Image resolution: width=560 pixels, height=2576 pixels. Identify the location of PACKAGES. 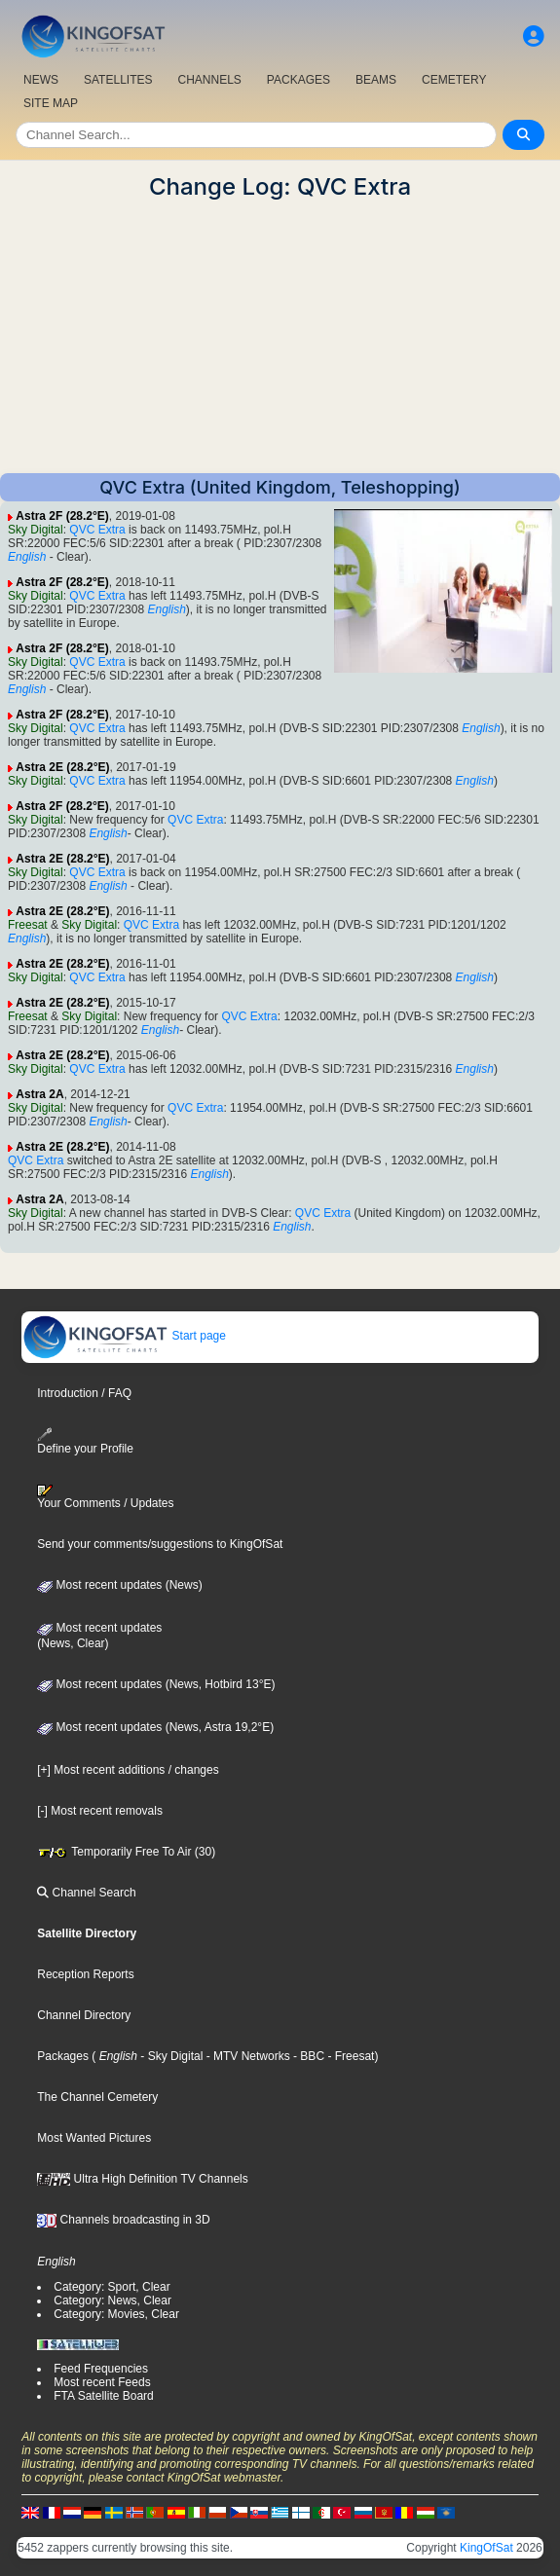
(298, 80).